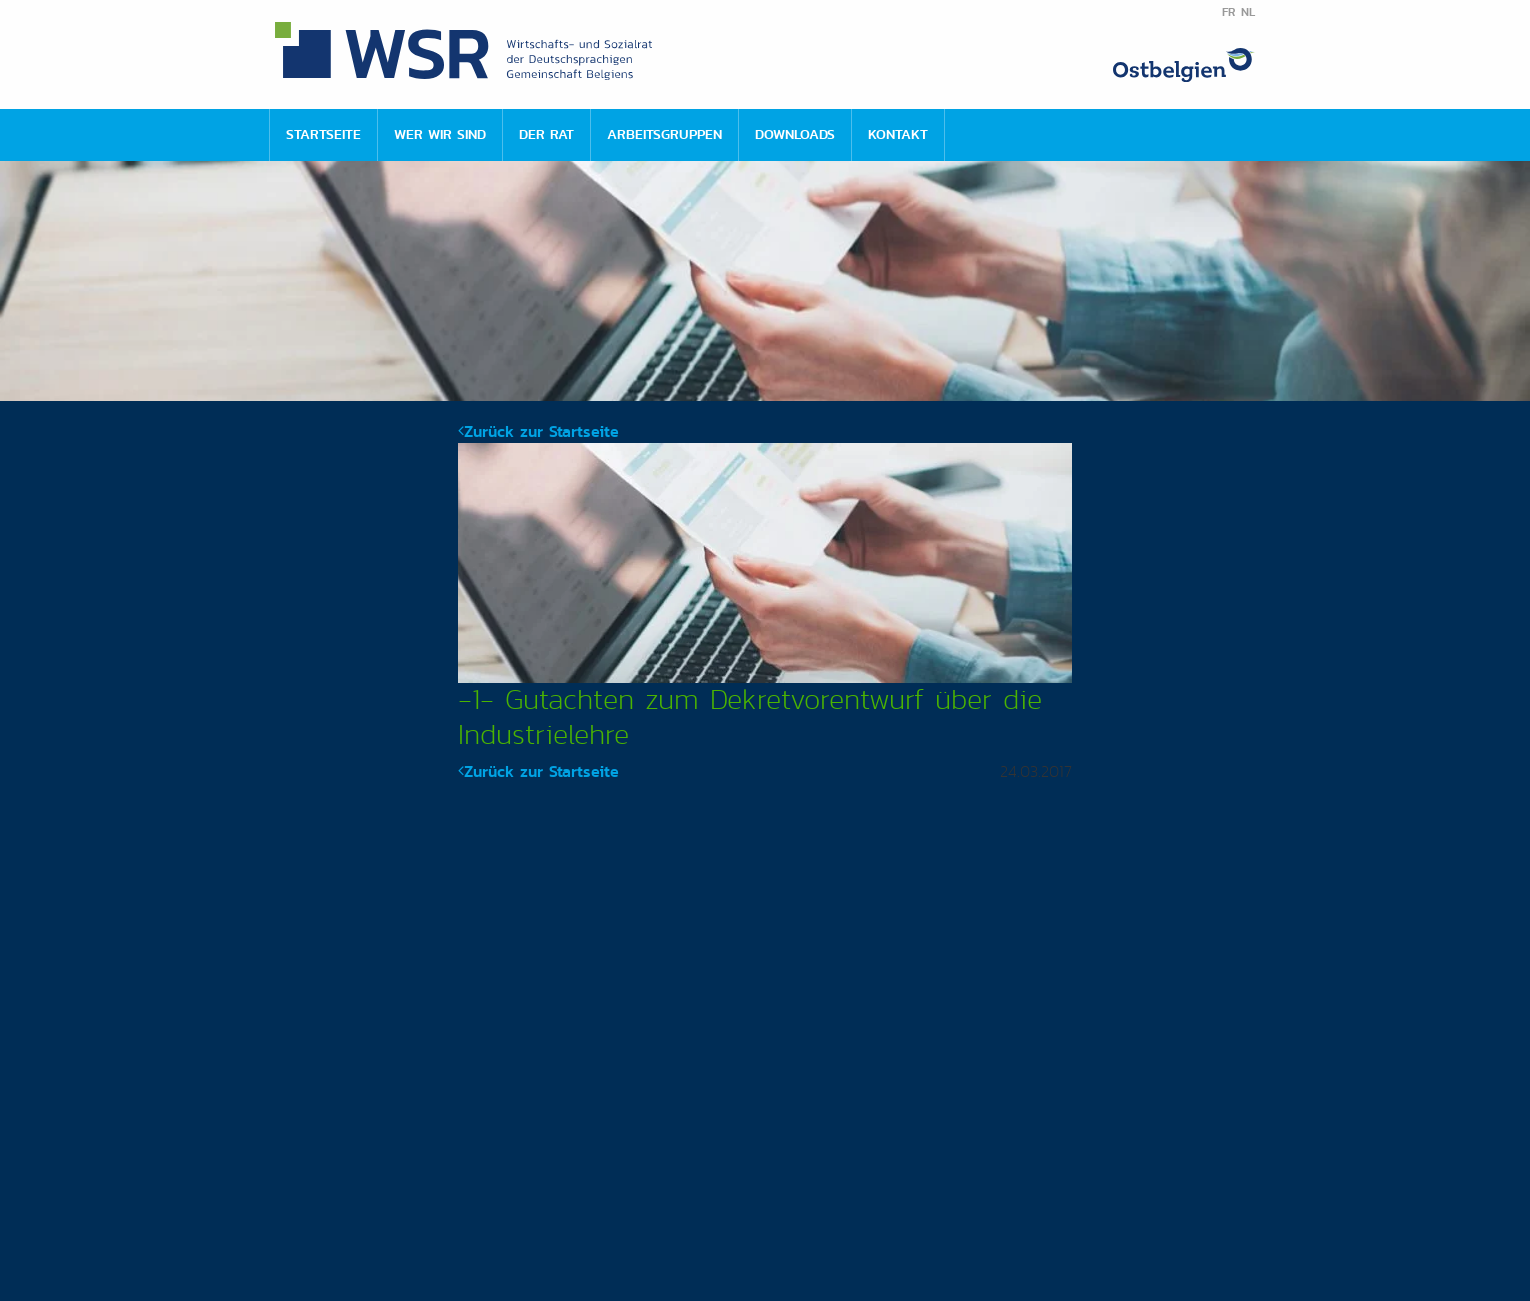 Image resolution: width=1530 pixels, height=1301 pixels. Describe the element at coordinates (898, 134) in the screenshot. I see `Kontakt` at that location.